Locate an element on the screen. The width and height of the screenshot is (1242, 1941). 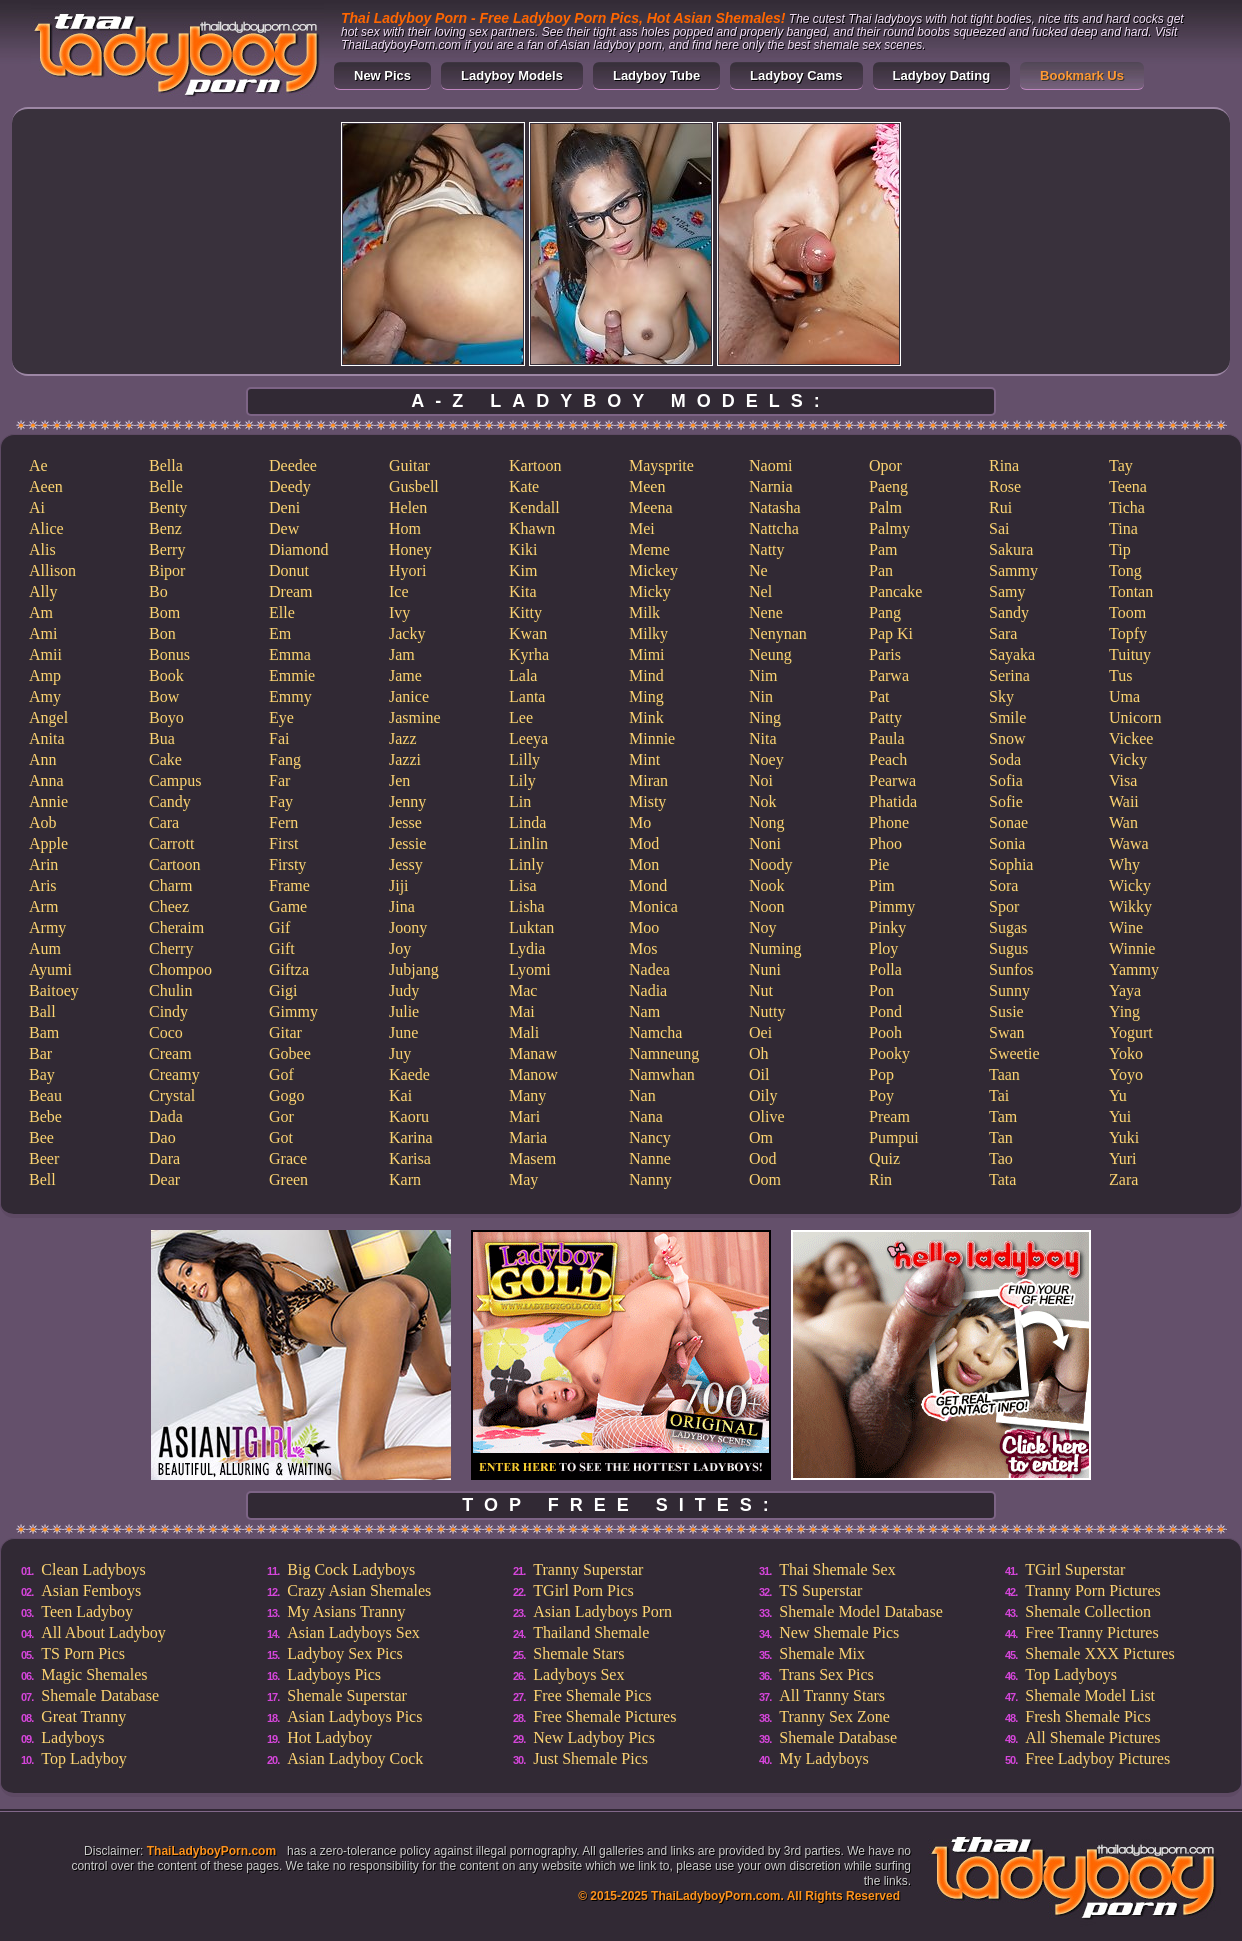
Beer is located at coordinates (44, 1158).